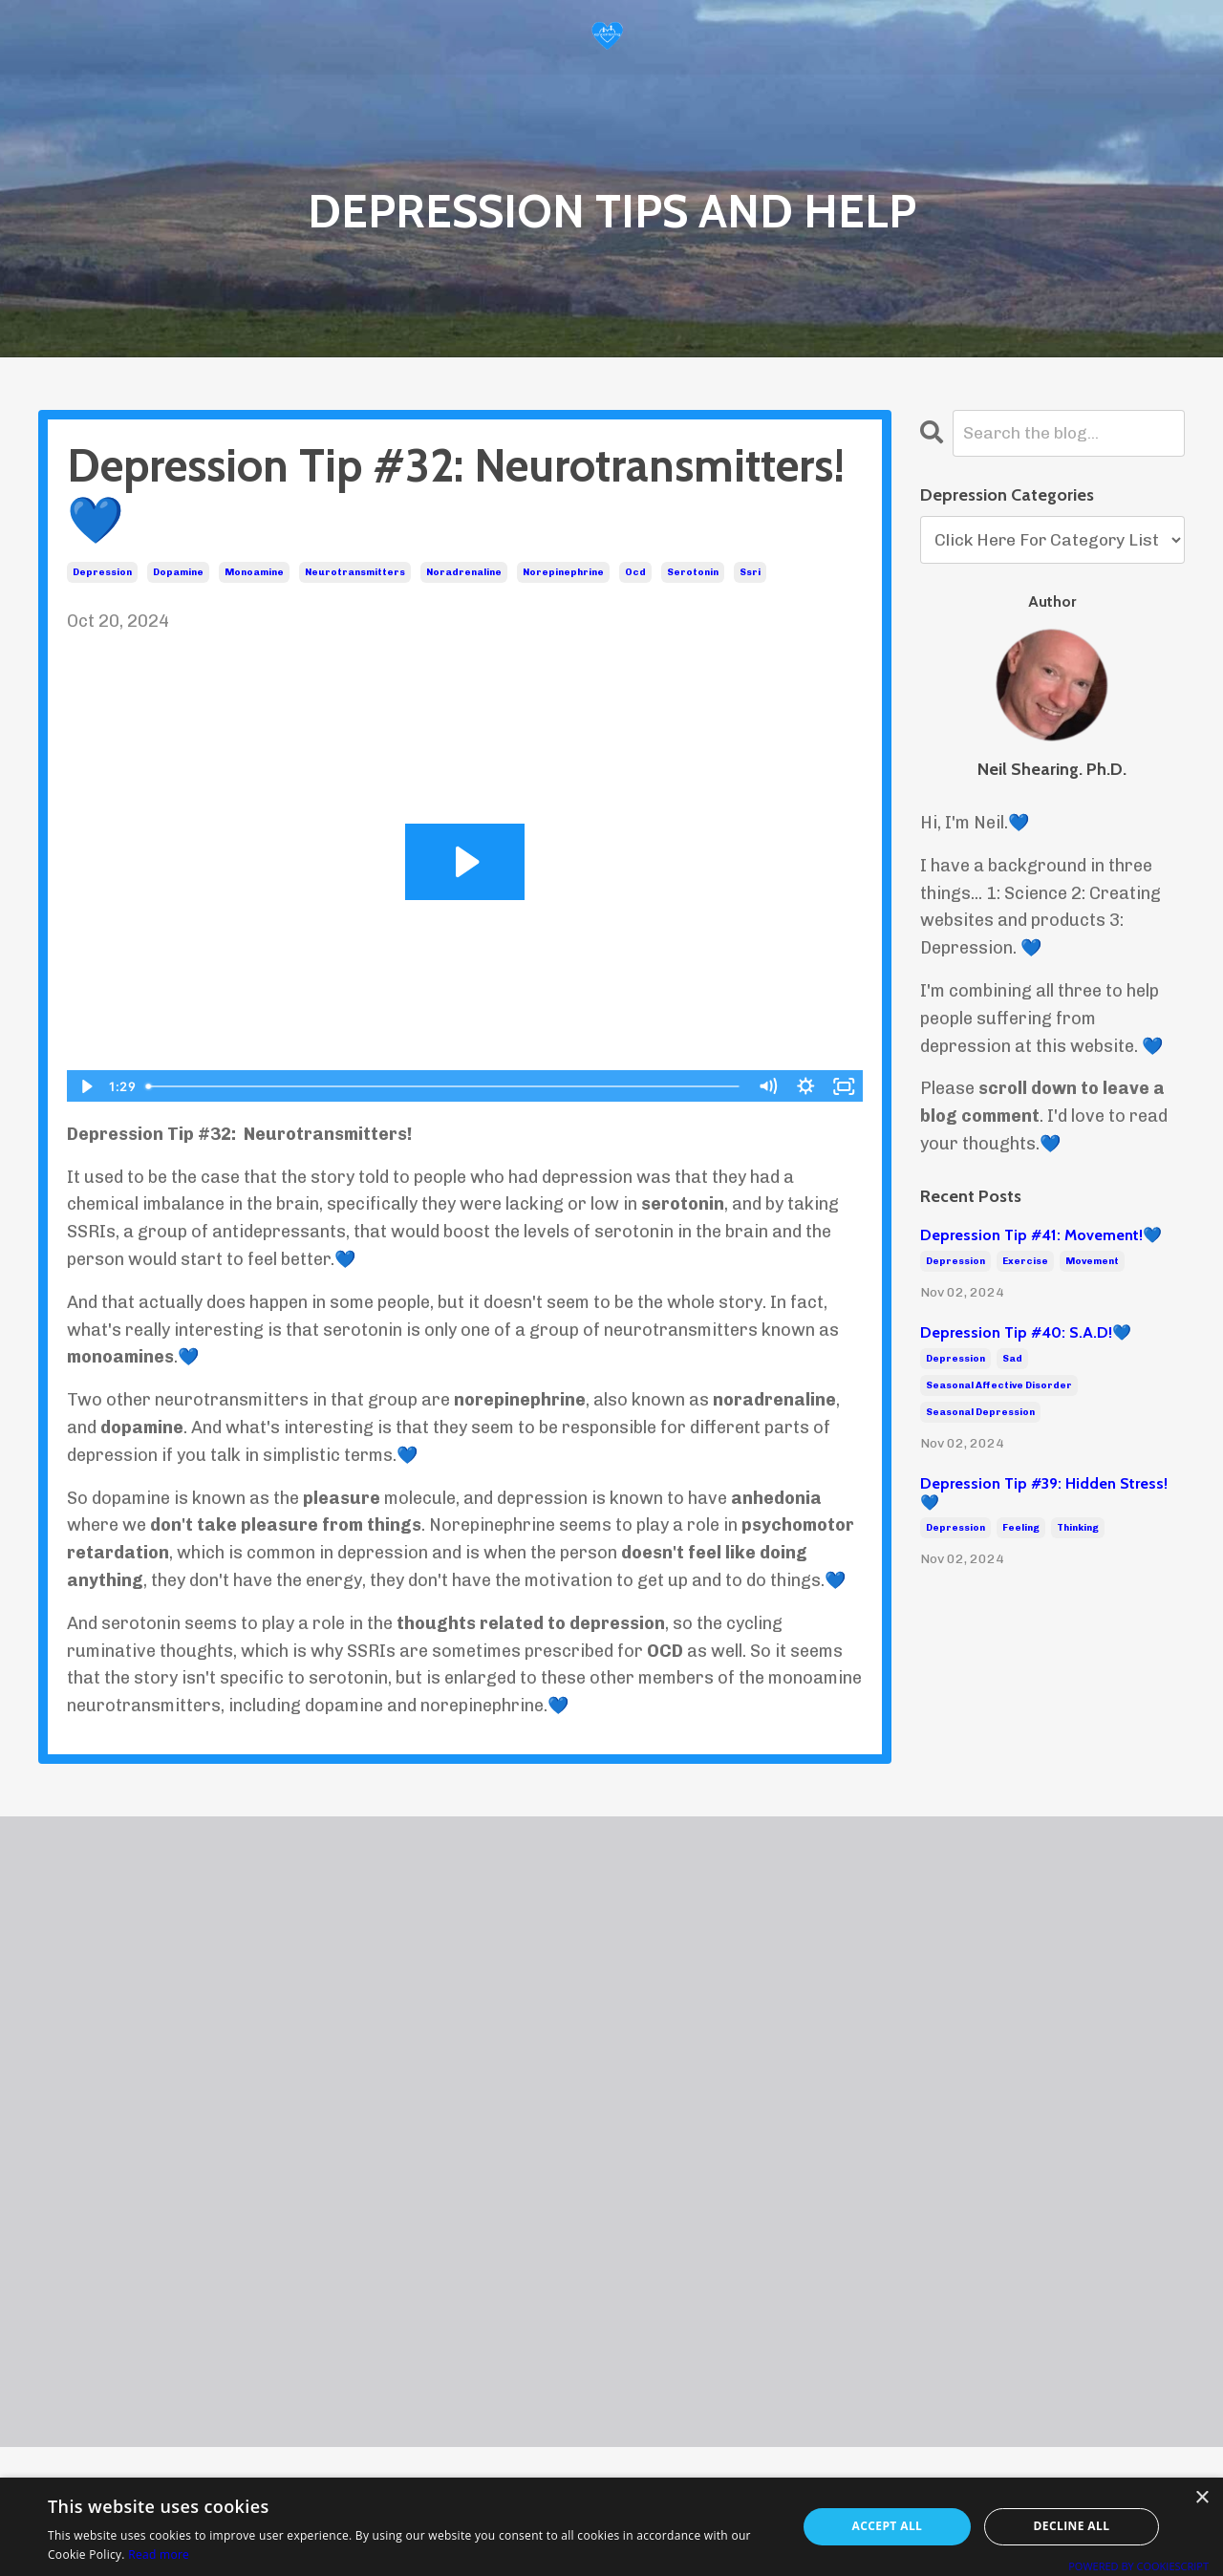 This screenshot has height=2576, width=1223. Describe the element at coordinates (611, 2527) in the screenshot. I see `[alert]` at that location.